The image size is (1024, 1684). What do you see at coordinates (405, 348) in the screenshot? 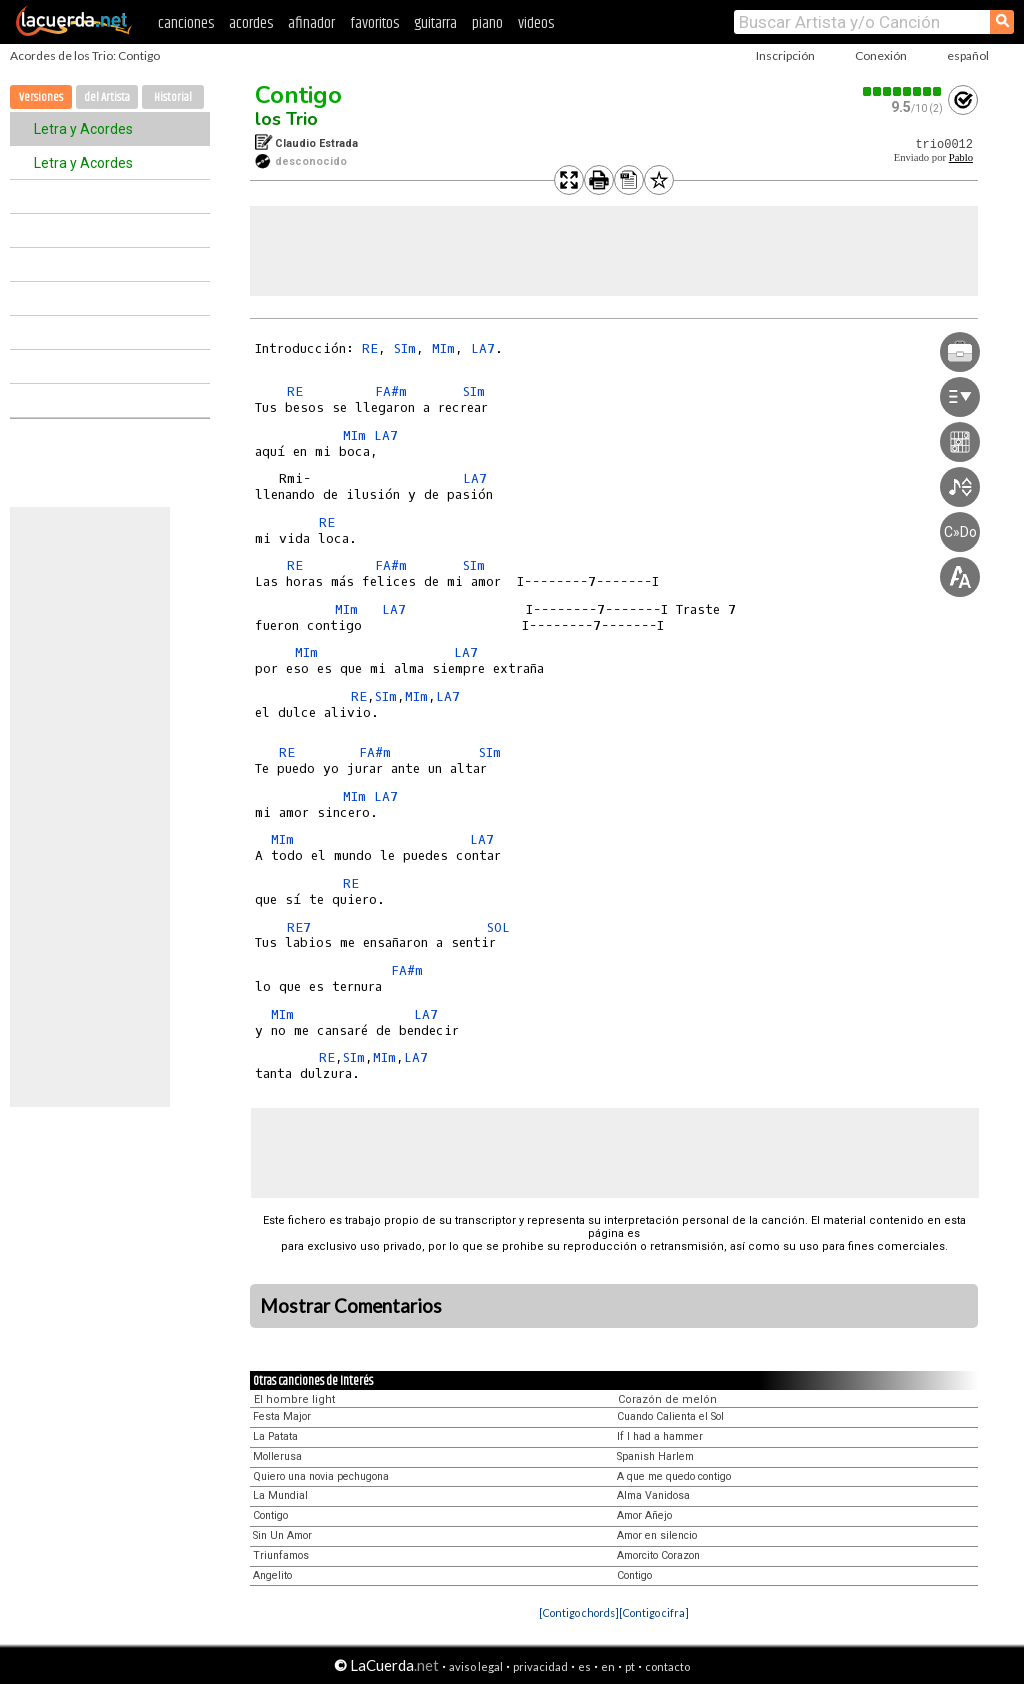
I see `SIm` at bounding box center [405, 348].